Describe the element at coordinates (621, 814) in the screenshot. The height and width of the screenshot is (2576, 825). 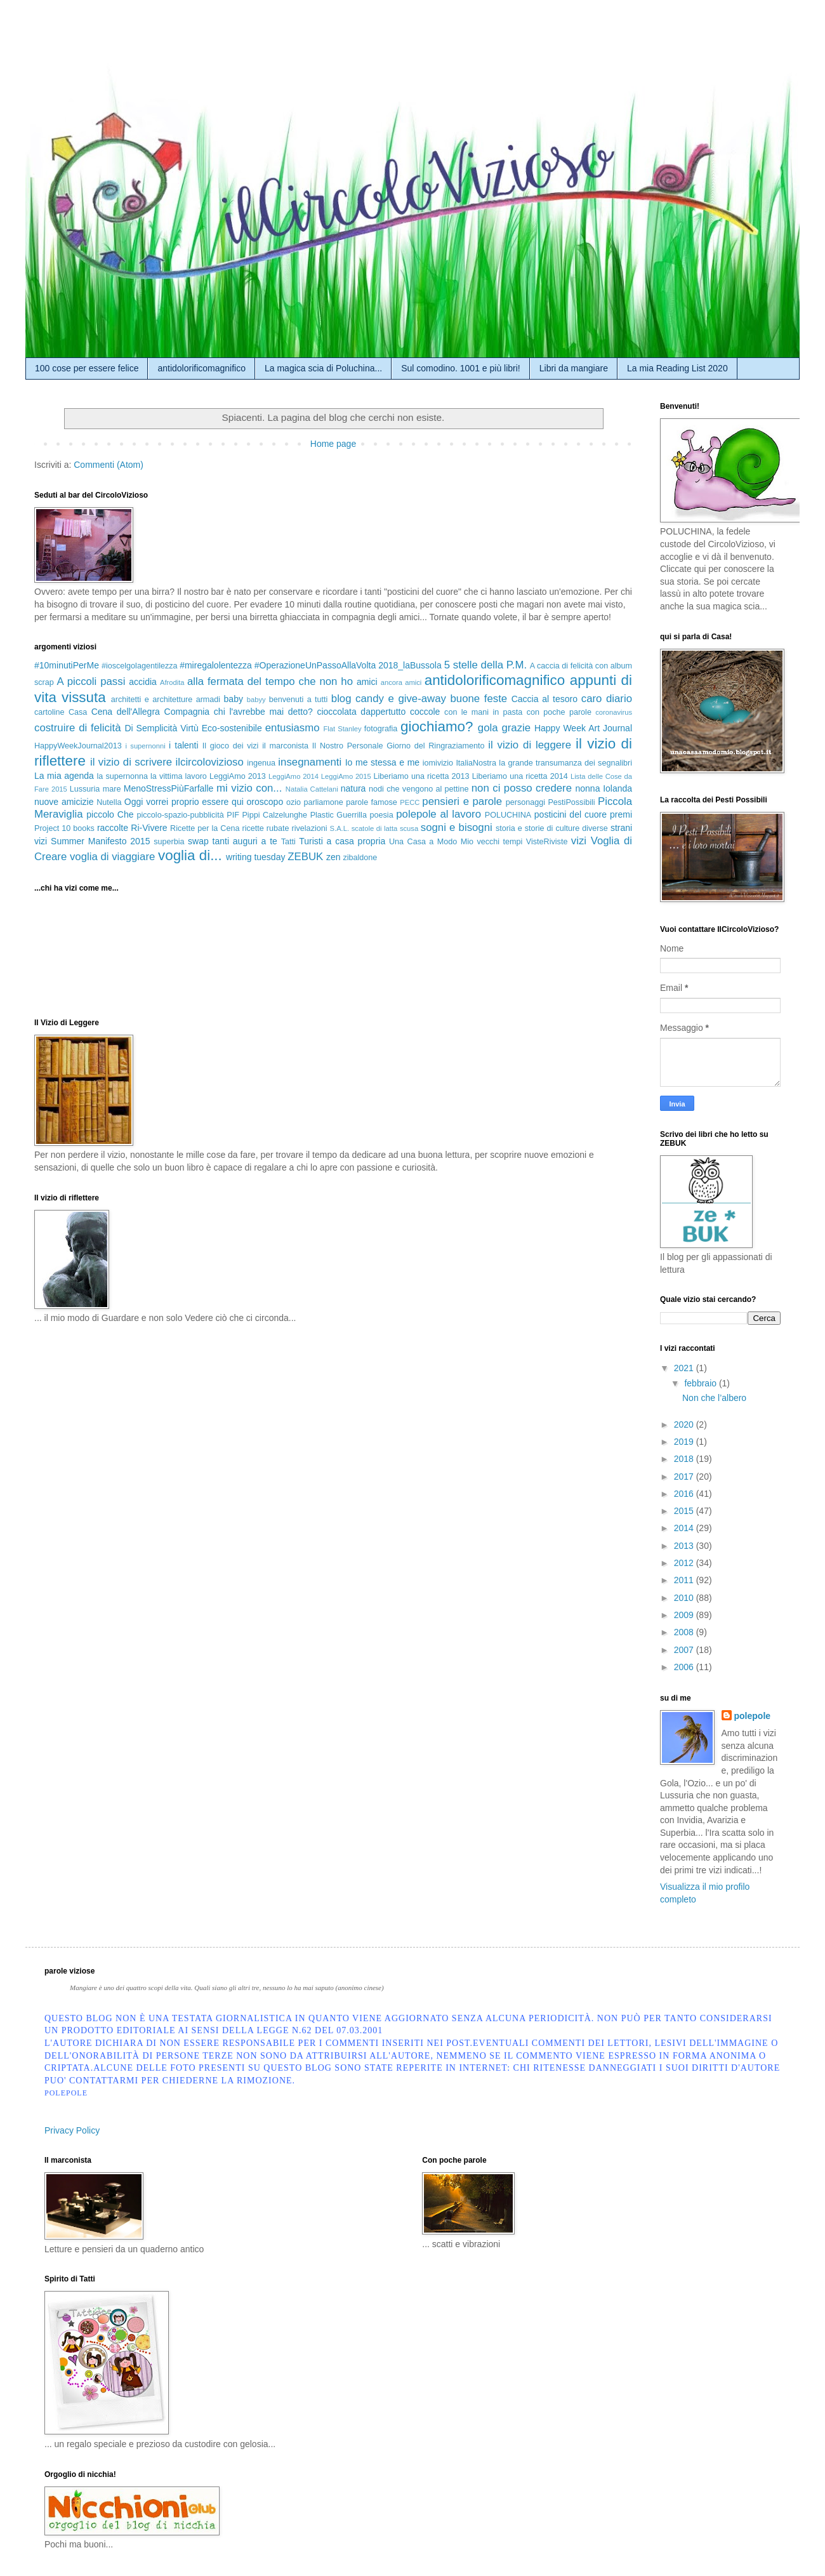
I see `premi` at that location.